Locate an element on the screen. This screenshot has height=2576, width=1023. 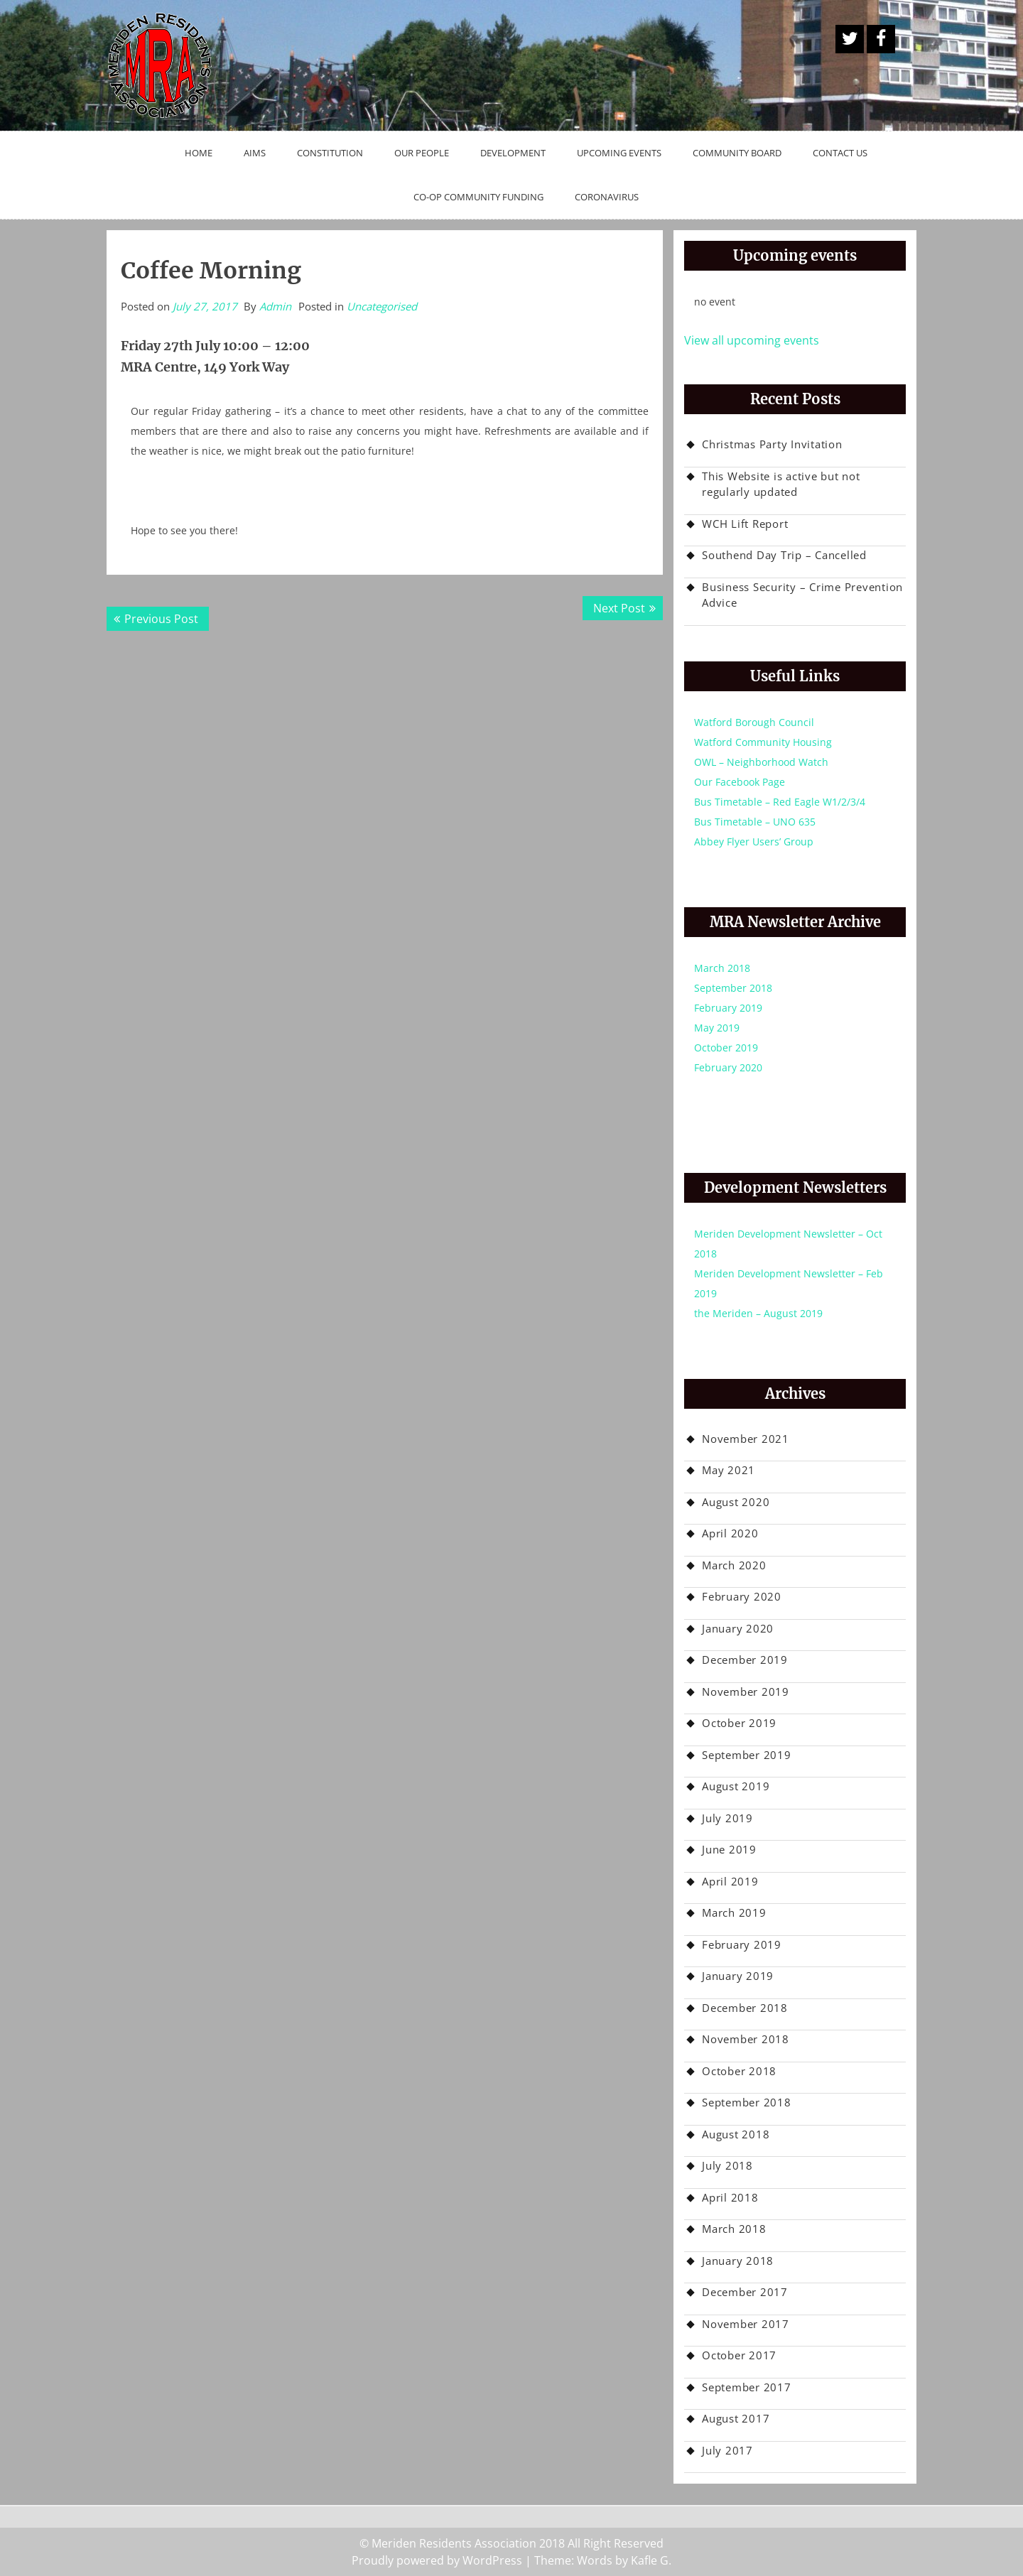
October 2018 is located at coordinates (739, 2071).